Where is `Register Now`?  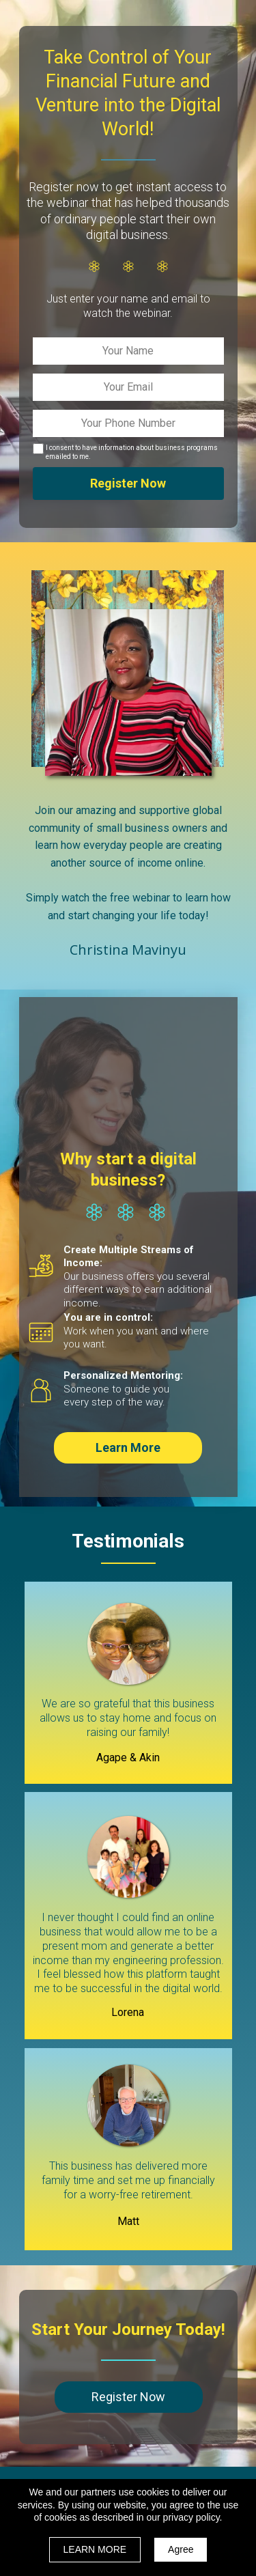 Register Now is located at coordinates (128, 483).